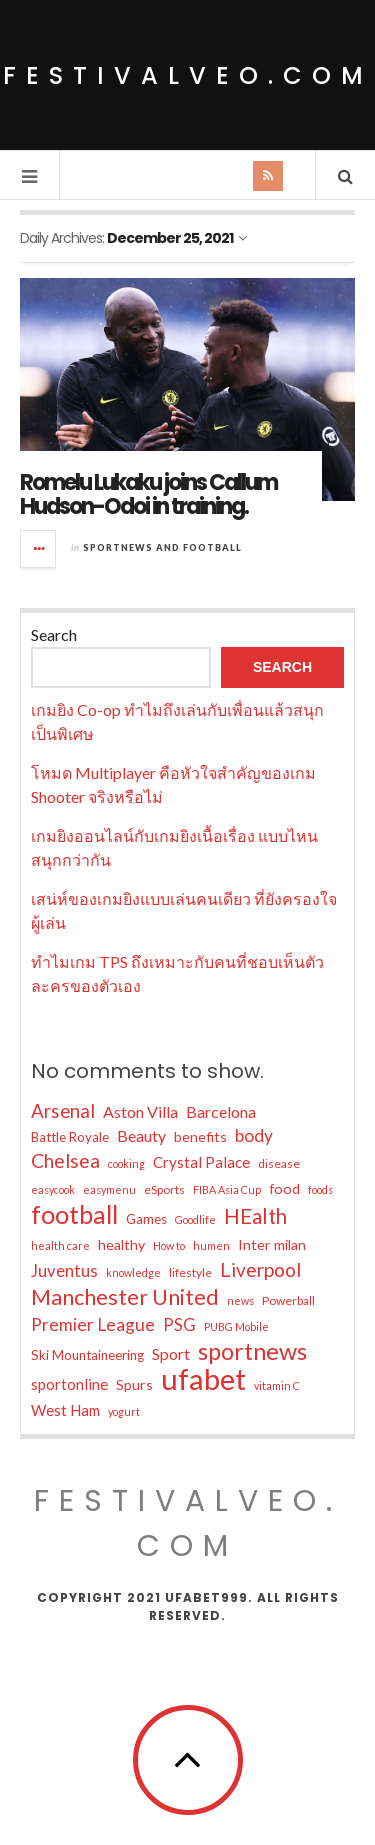 The height and width of the screenshot is (1845, 375). What do you see at coordinates (195, 1219) in the screenshot?
I see `Goodlife [Goodlife (4 items)]` at bounding box center [195, 1219].